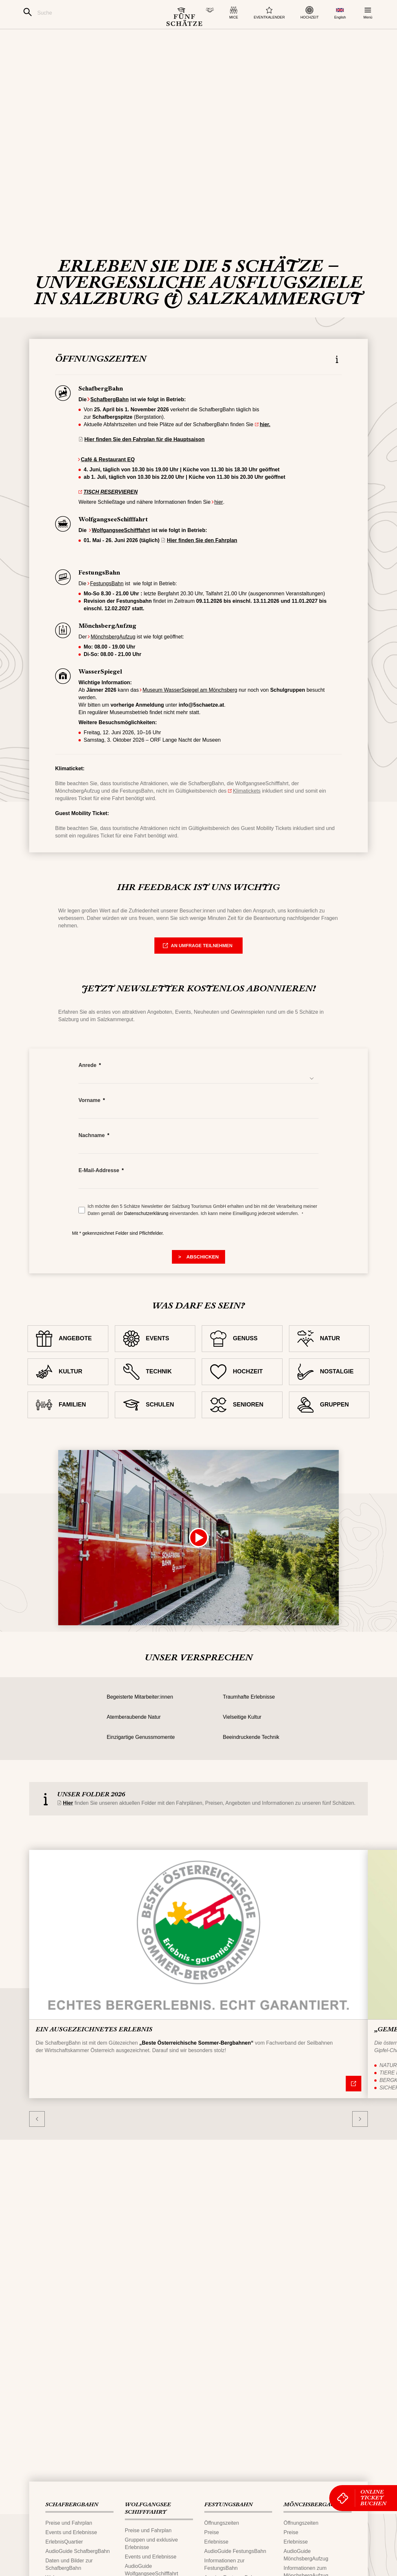  I want to click on MönchsbergAufzug, so click(112, 664).